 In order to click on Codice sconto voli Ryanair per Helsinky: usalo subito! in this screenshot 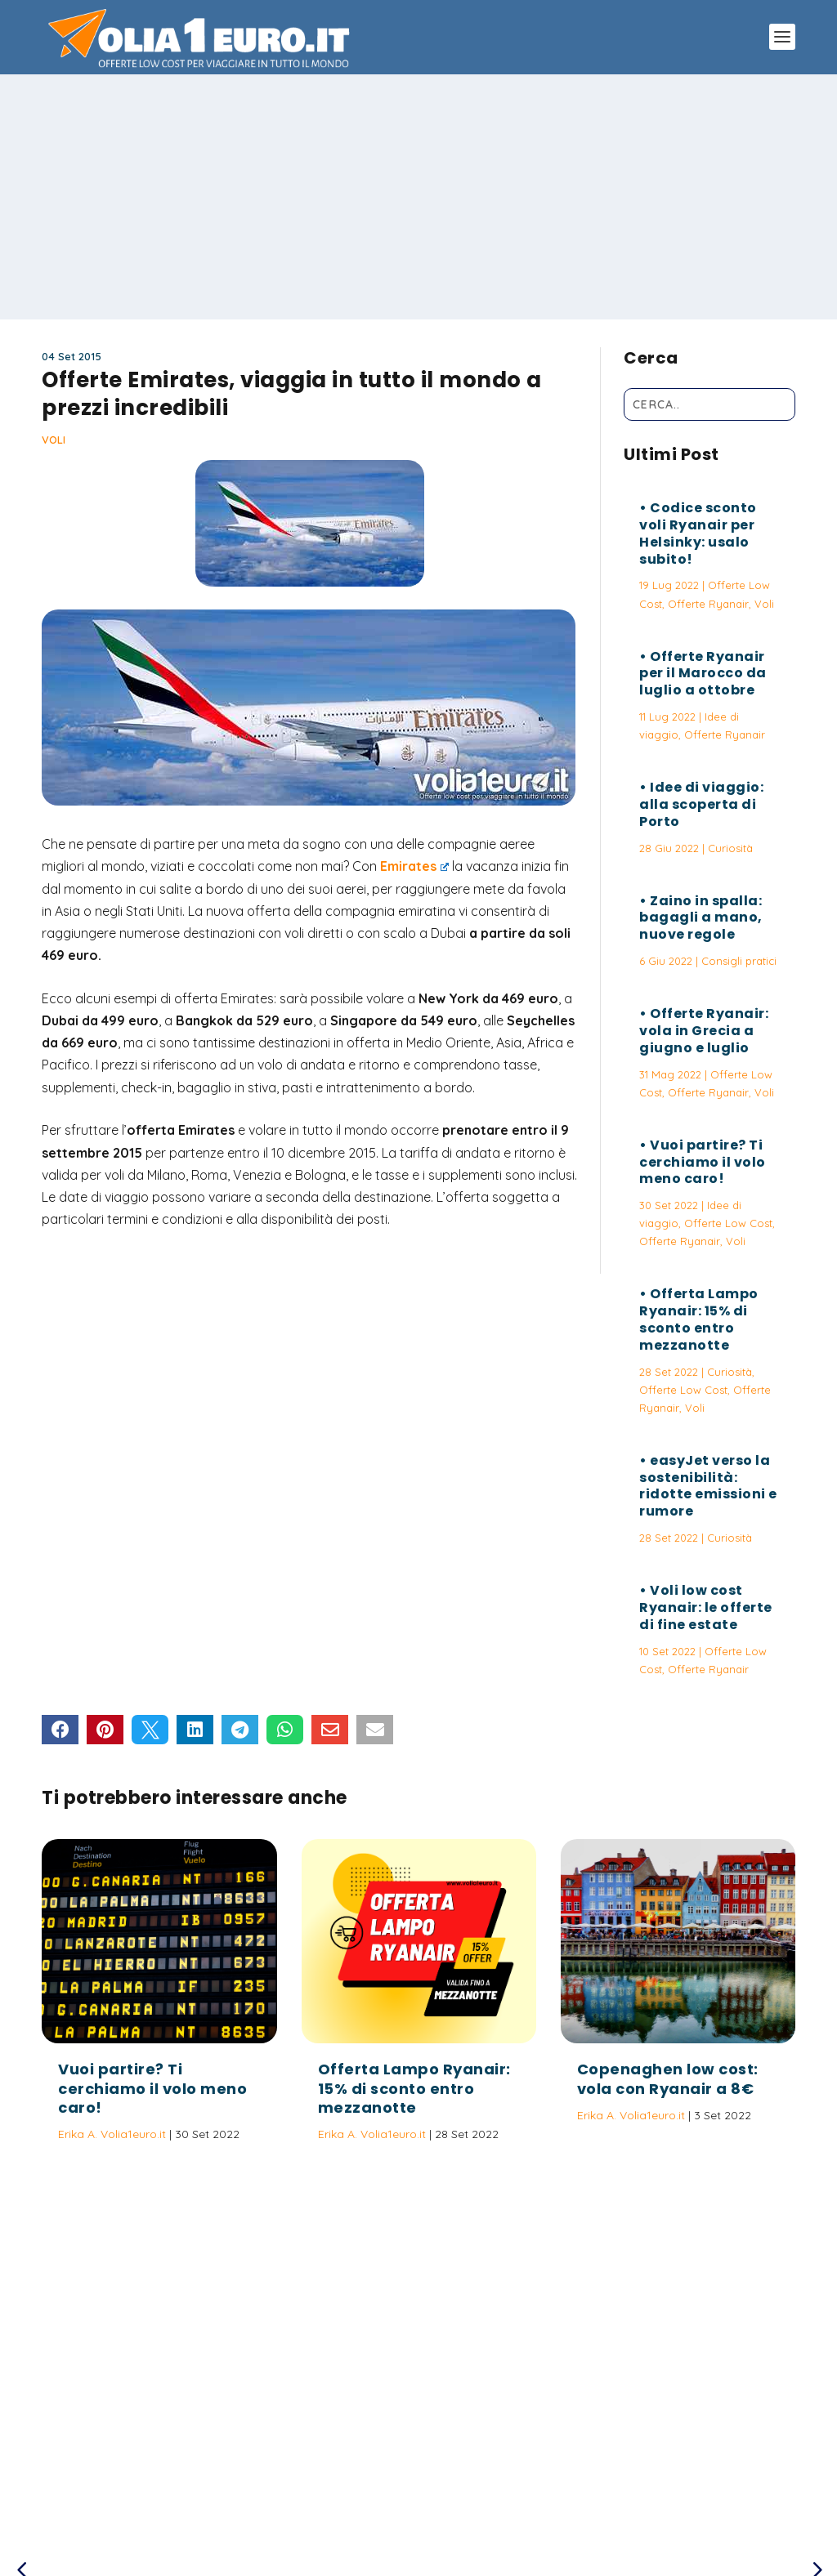, I will do `click(698, 533)`.